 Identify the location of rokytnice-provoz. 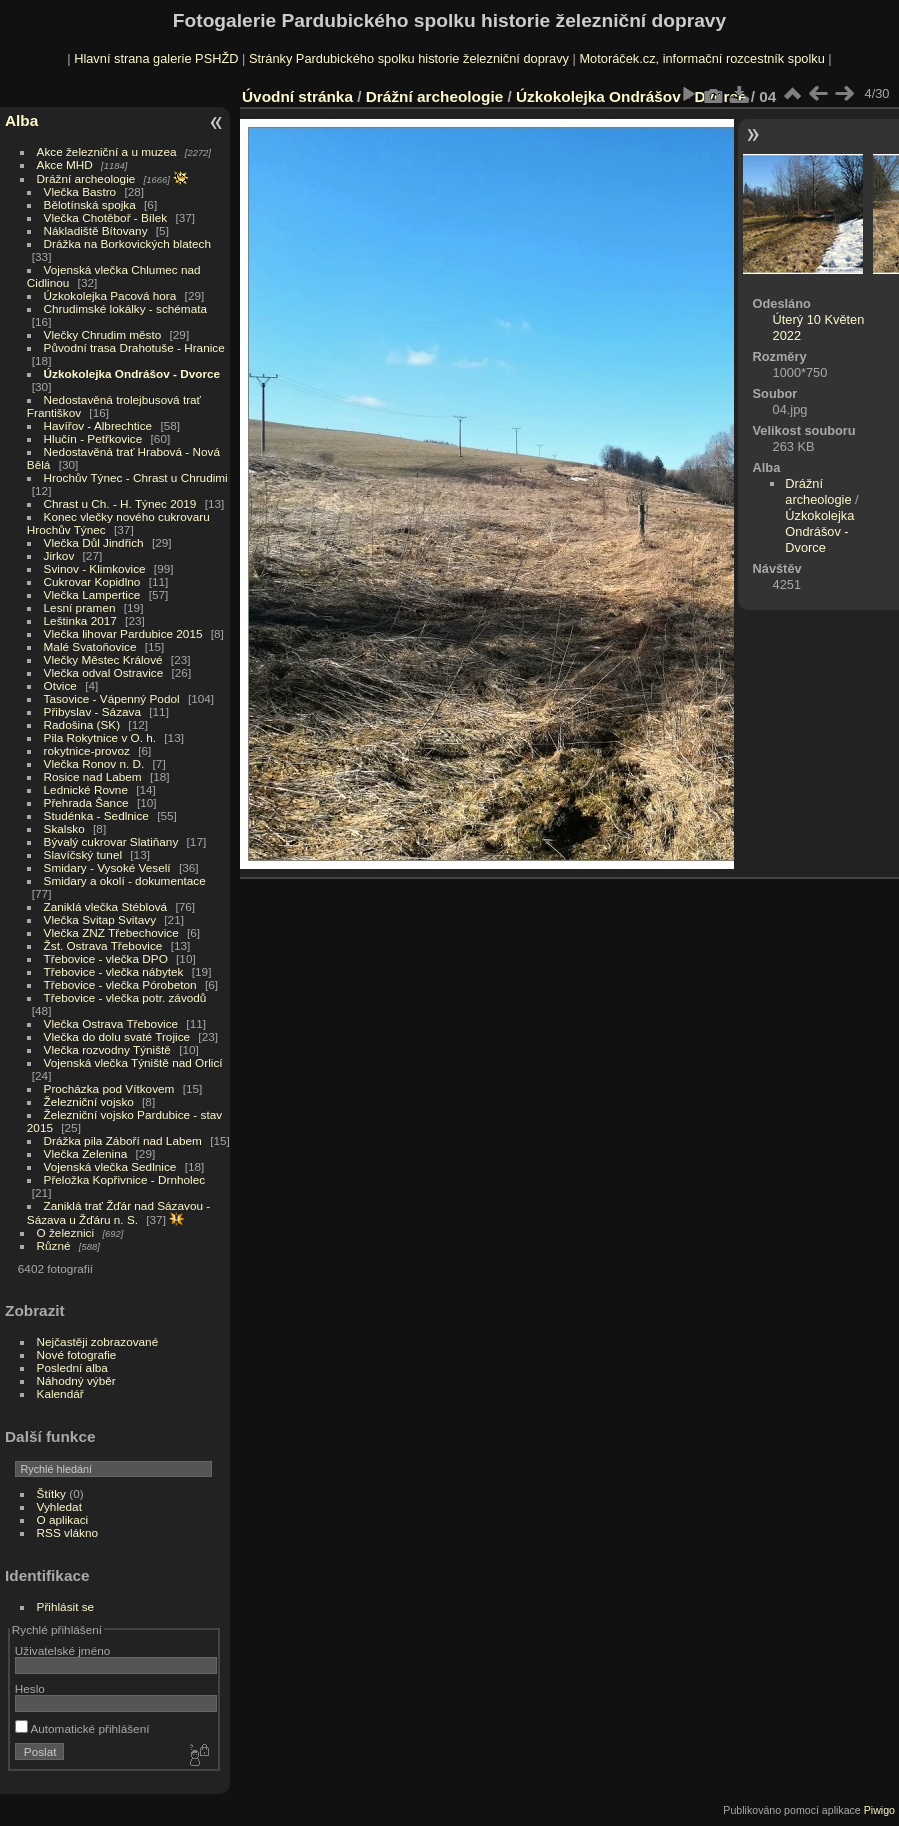
(87, 750).